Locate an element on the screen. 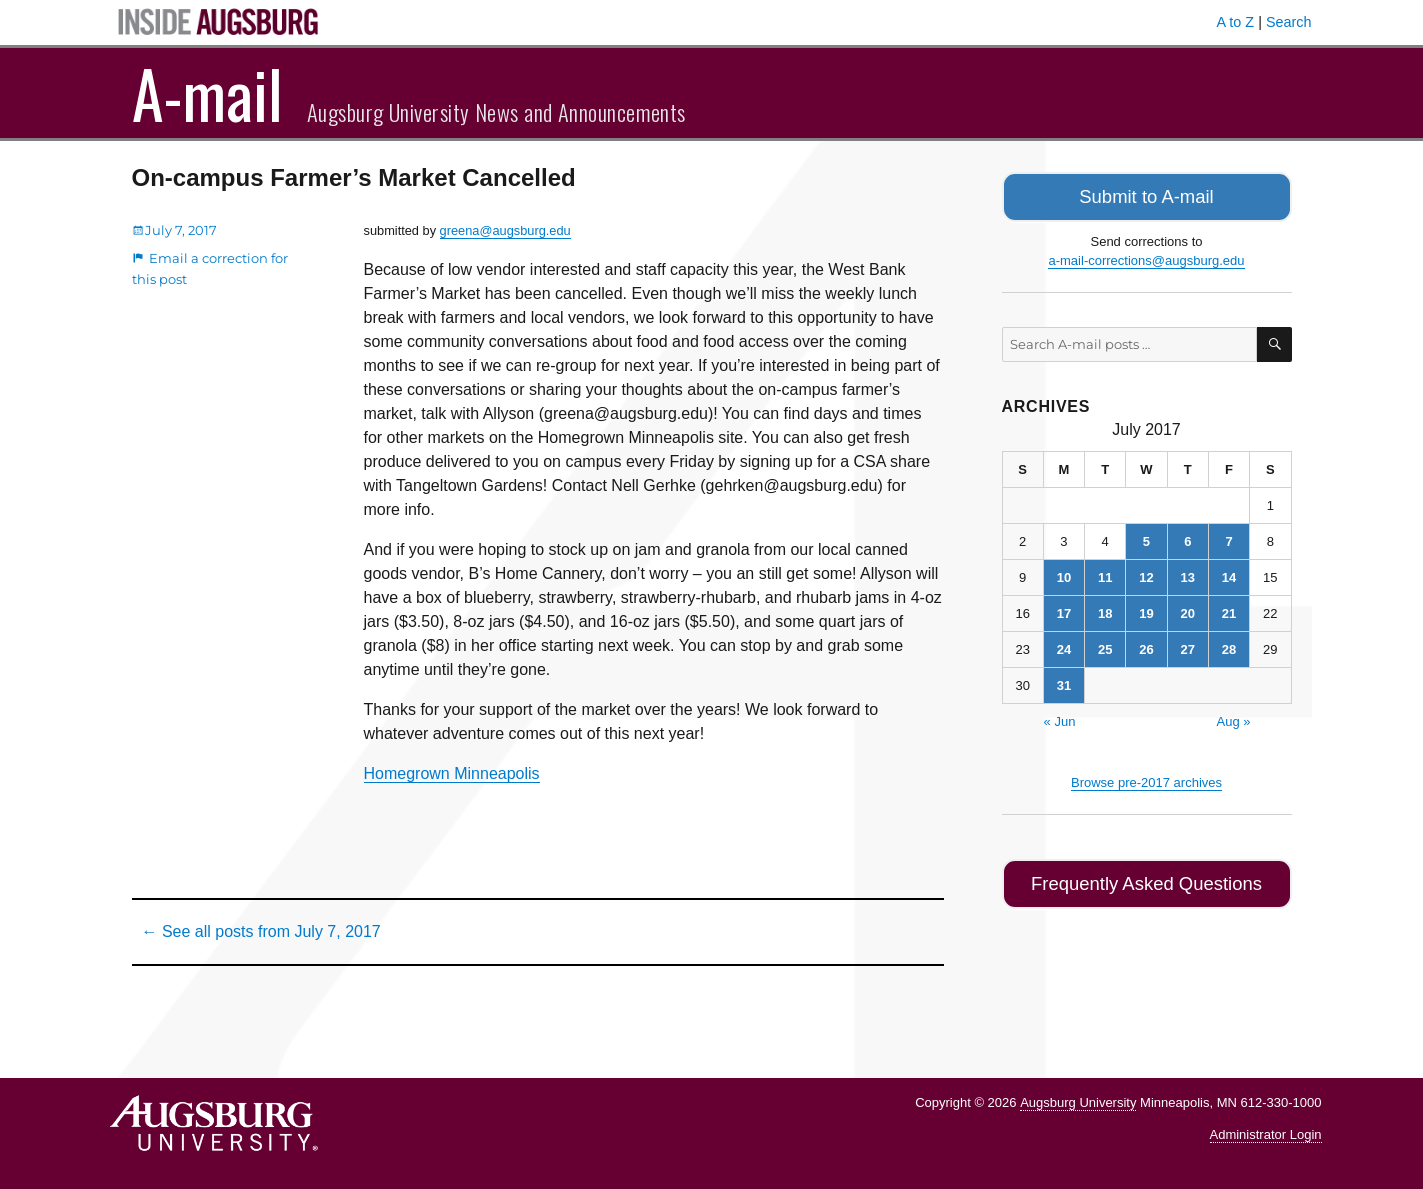 The image size is (1423, 1189). 25 [Posts published on July 25, 2017] is located at coordinates (1105, 645).